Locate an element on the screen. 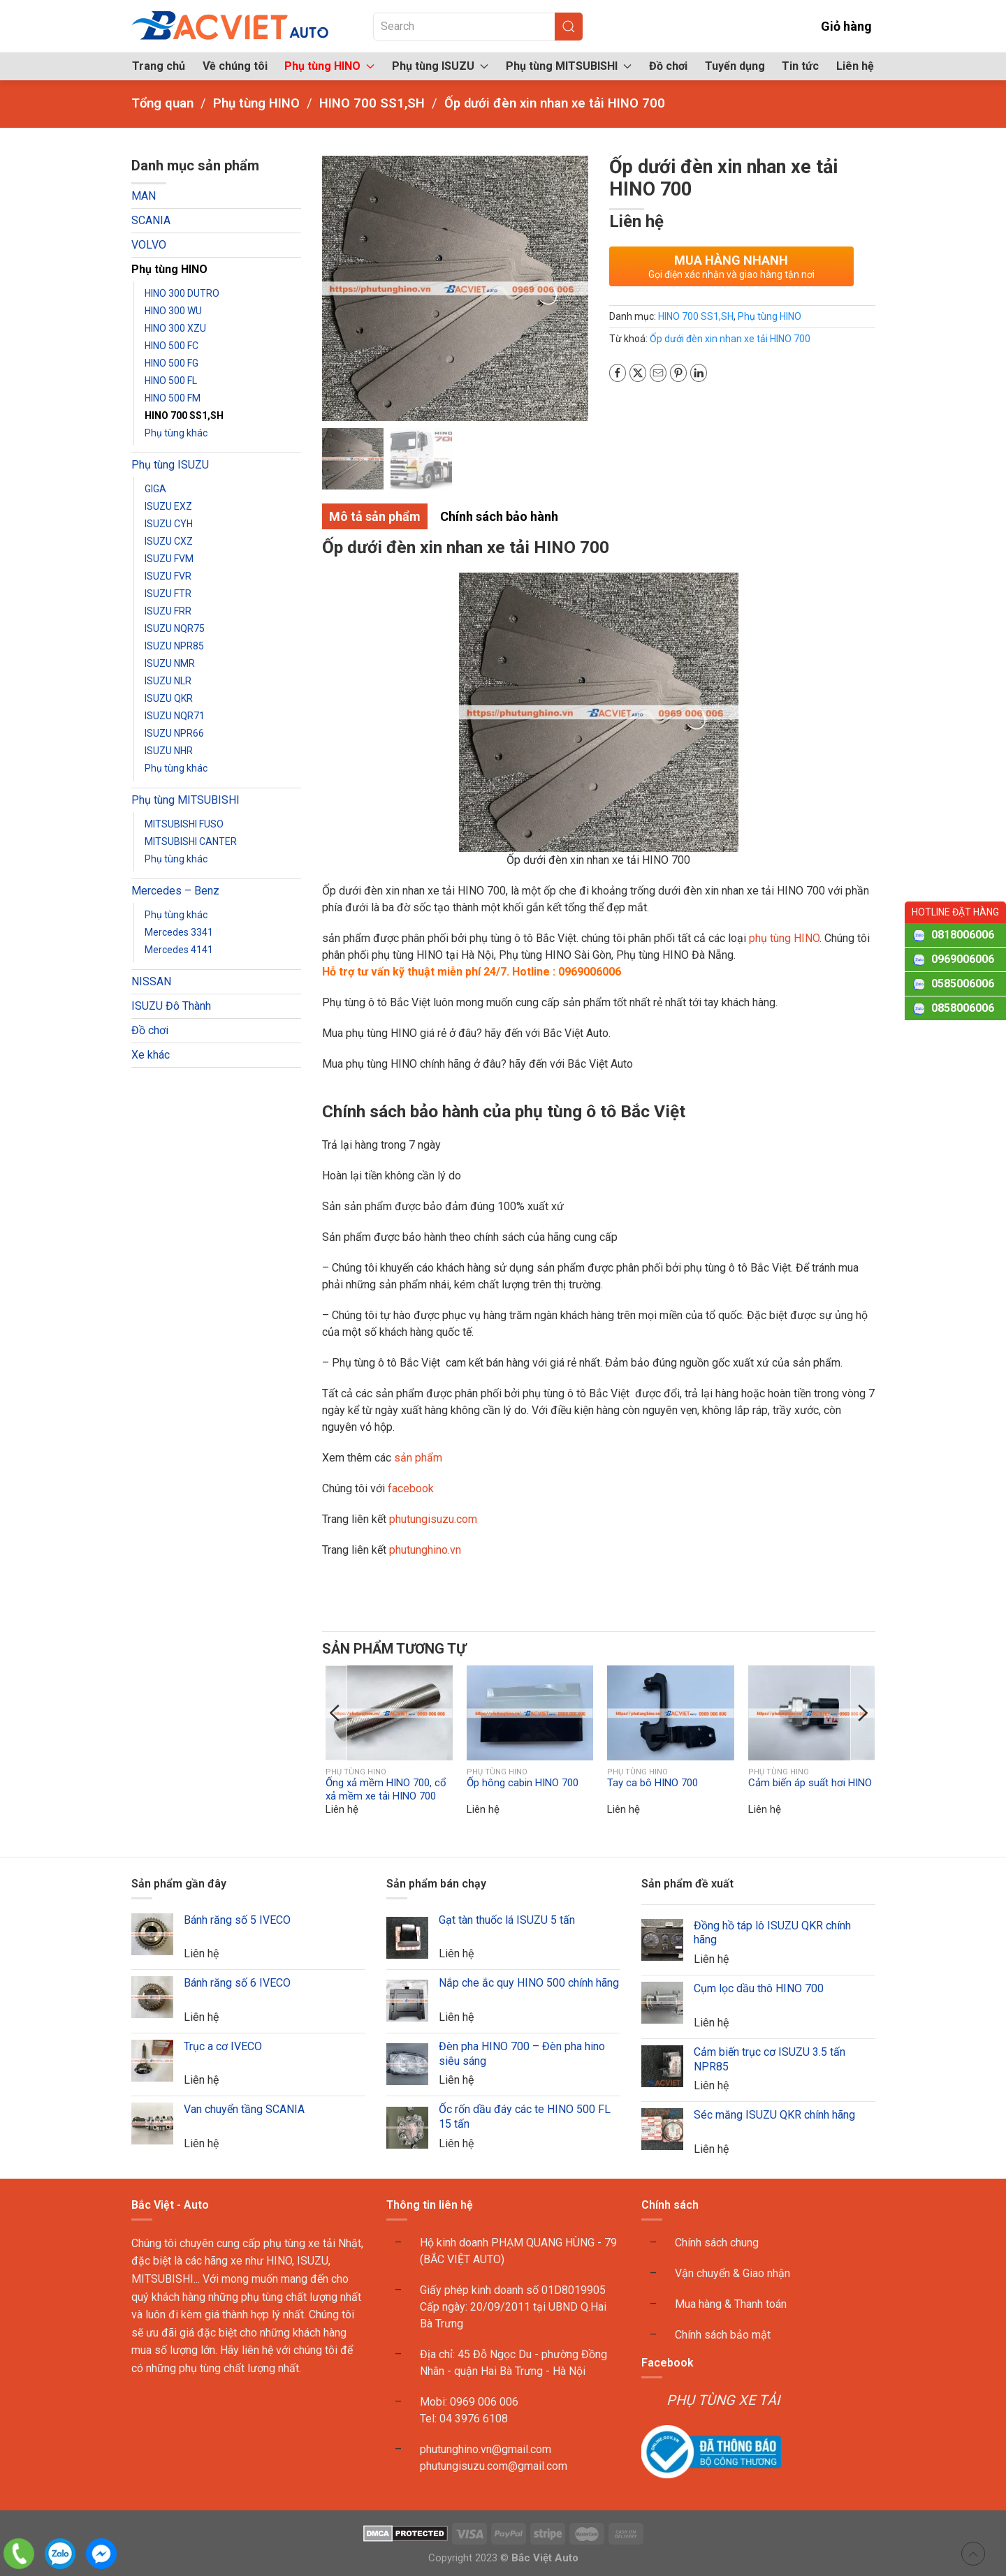 The width and height of the screenshot is (1006, 2576). Chính sách bảo hành [tab] is located at coordinates (499, 516).